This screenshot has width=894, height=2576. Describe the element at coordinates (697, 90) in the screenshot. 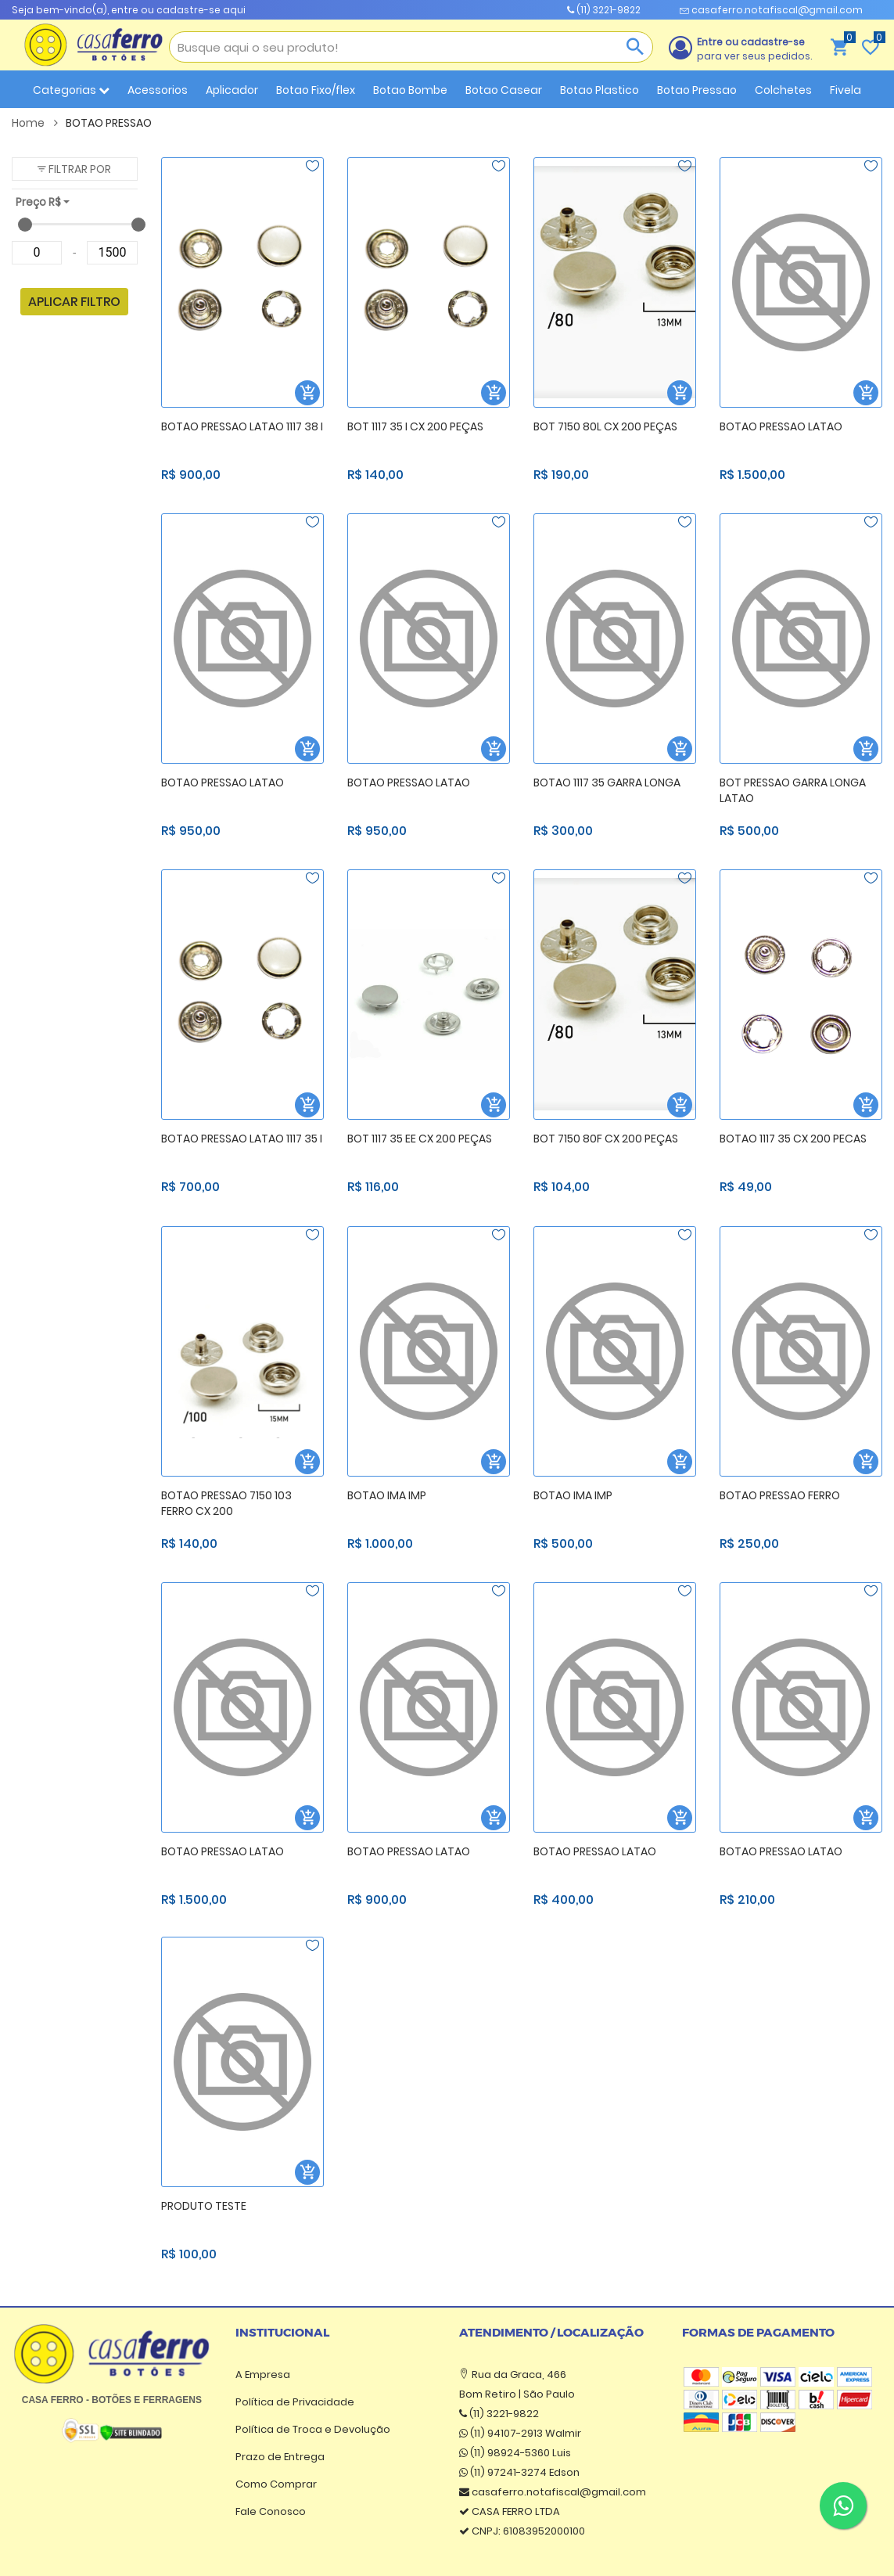

I see `Botao Pressao` at that location.